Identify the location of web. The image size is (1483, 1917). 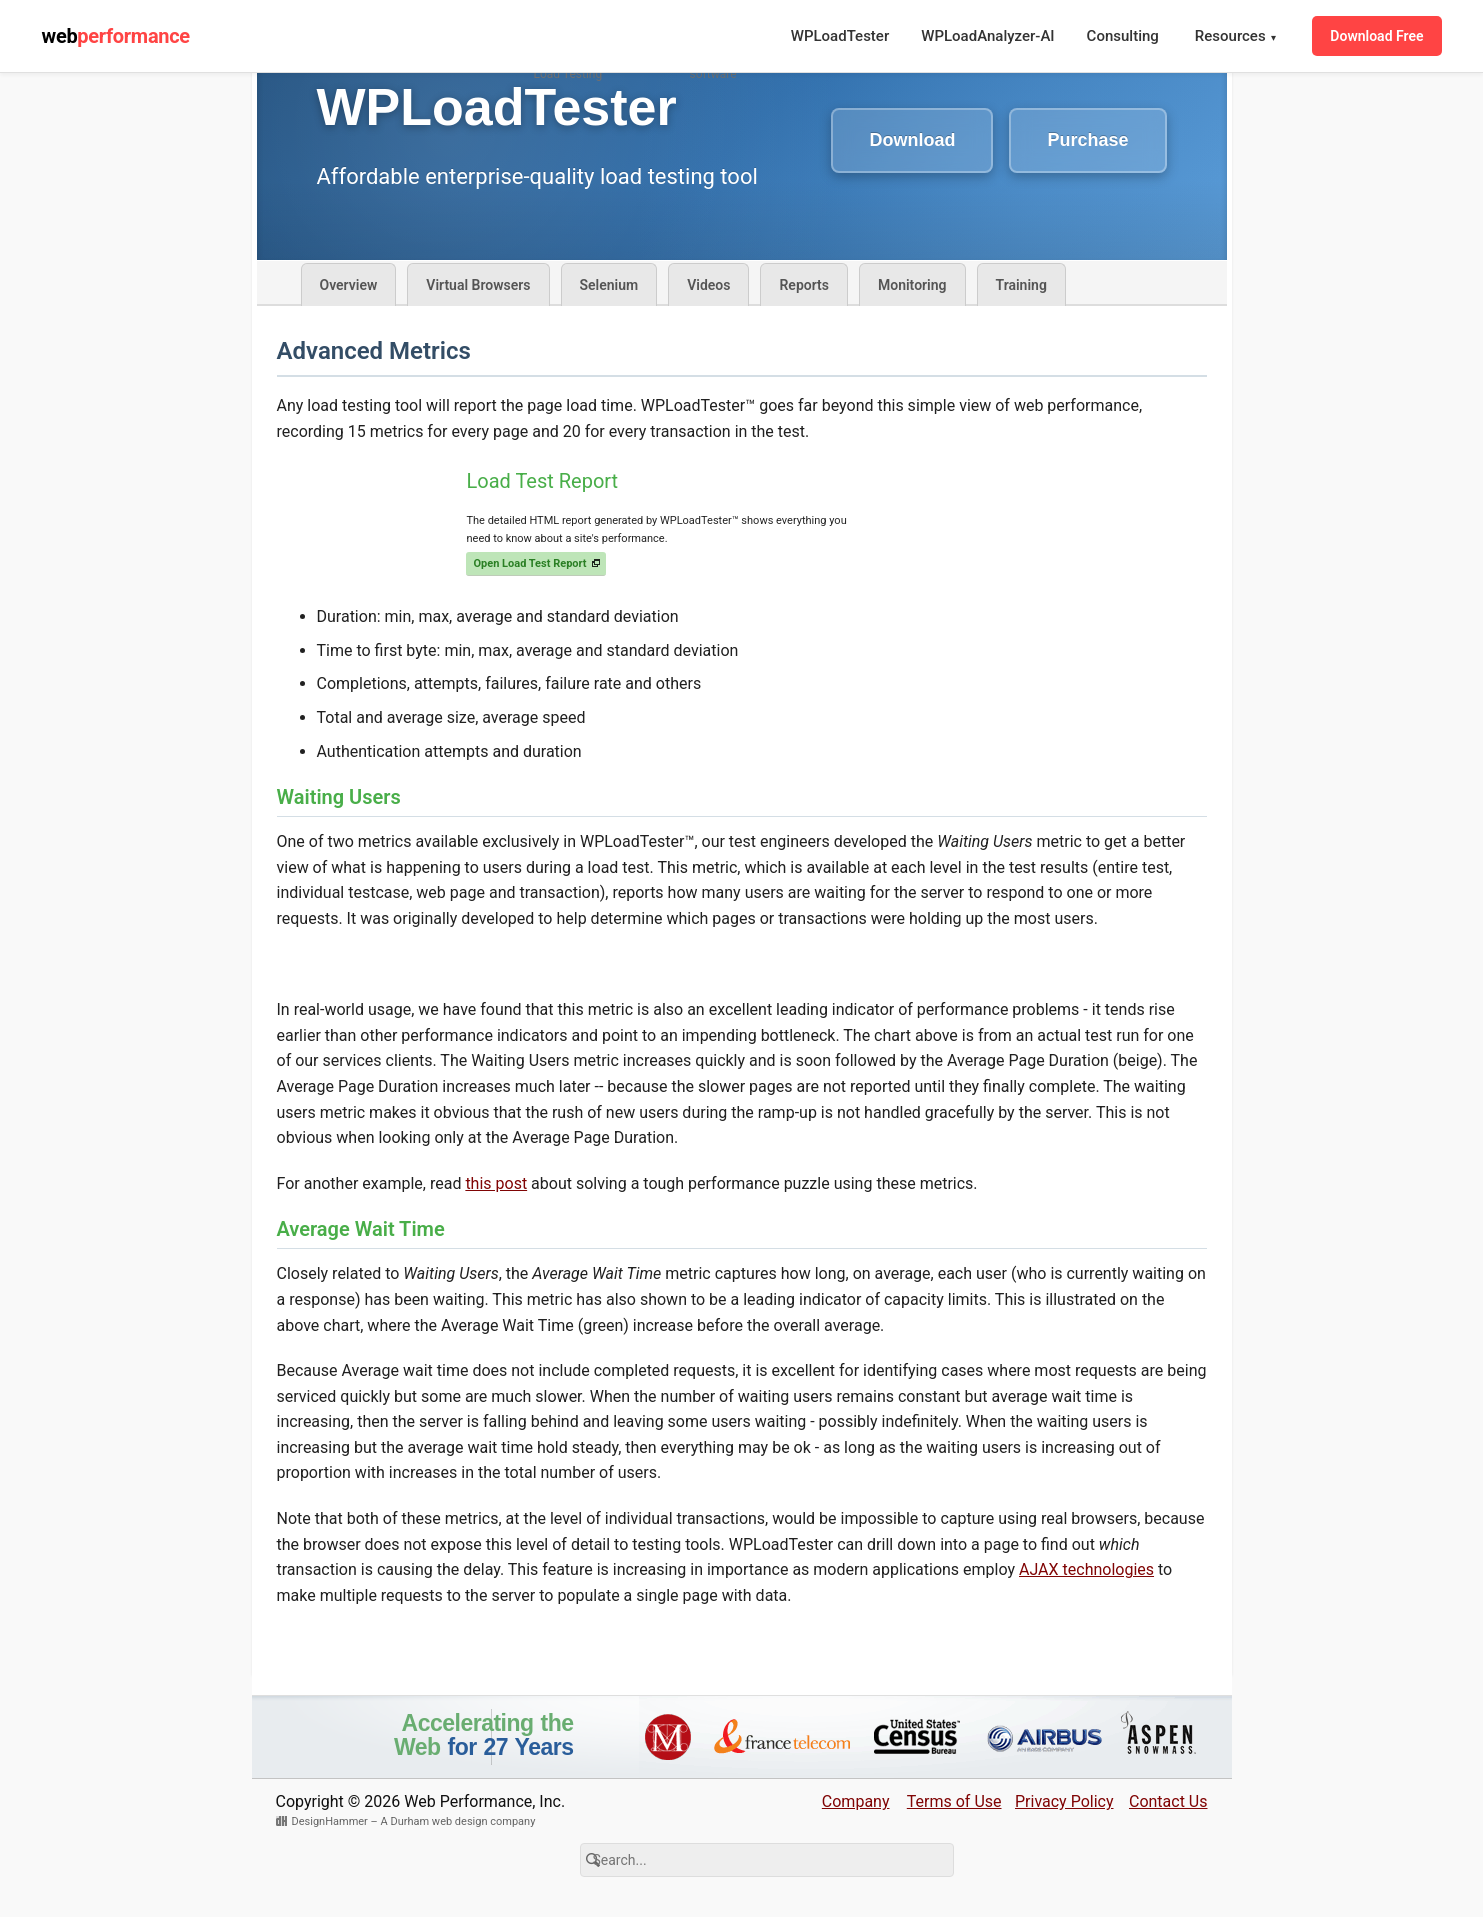
(116, 36).